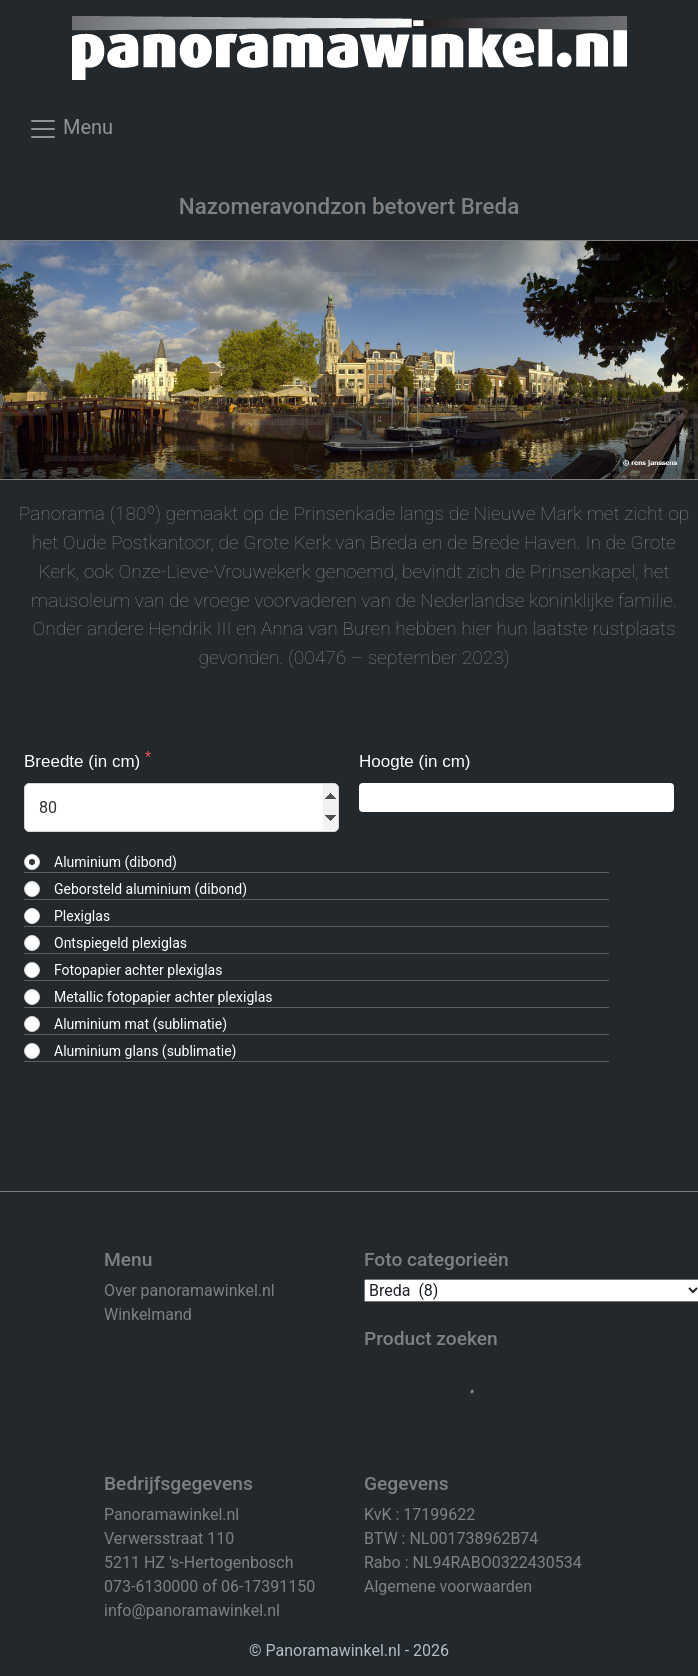 This screenshot has width=698, height=1676. I want to click on Breedte (in cm), so click(84, 761).